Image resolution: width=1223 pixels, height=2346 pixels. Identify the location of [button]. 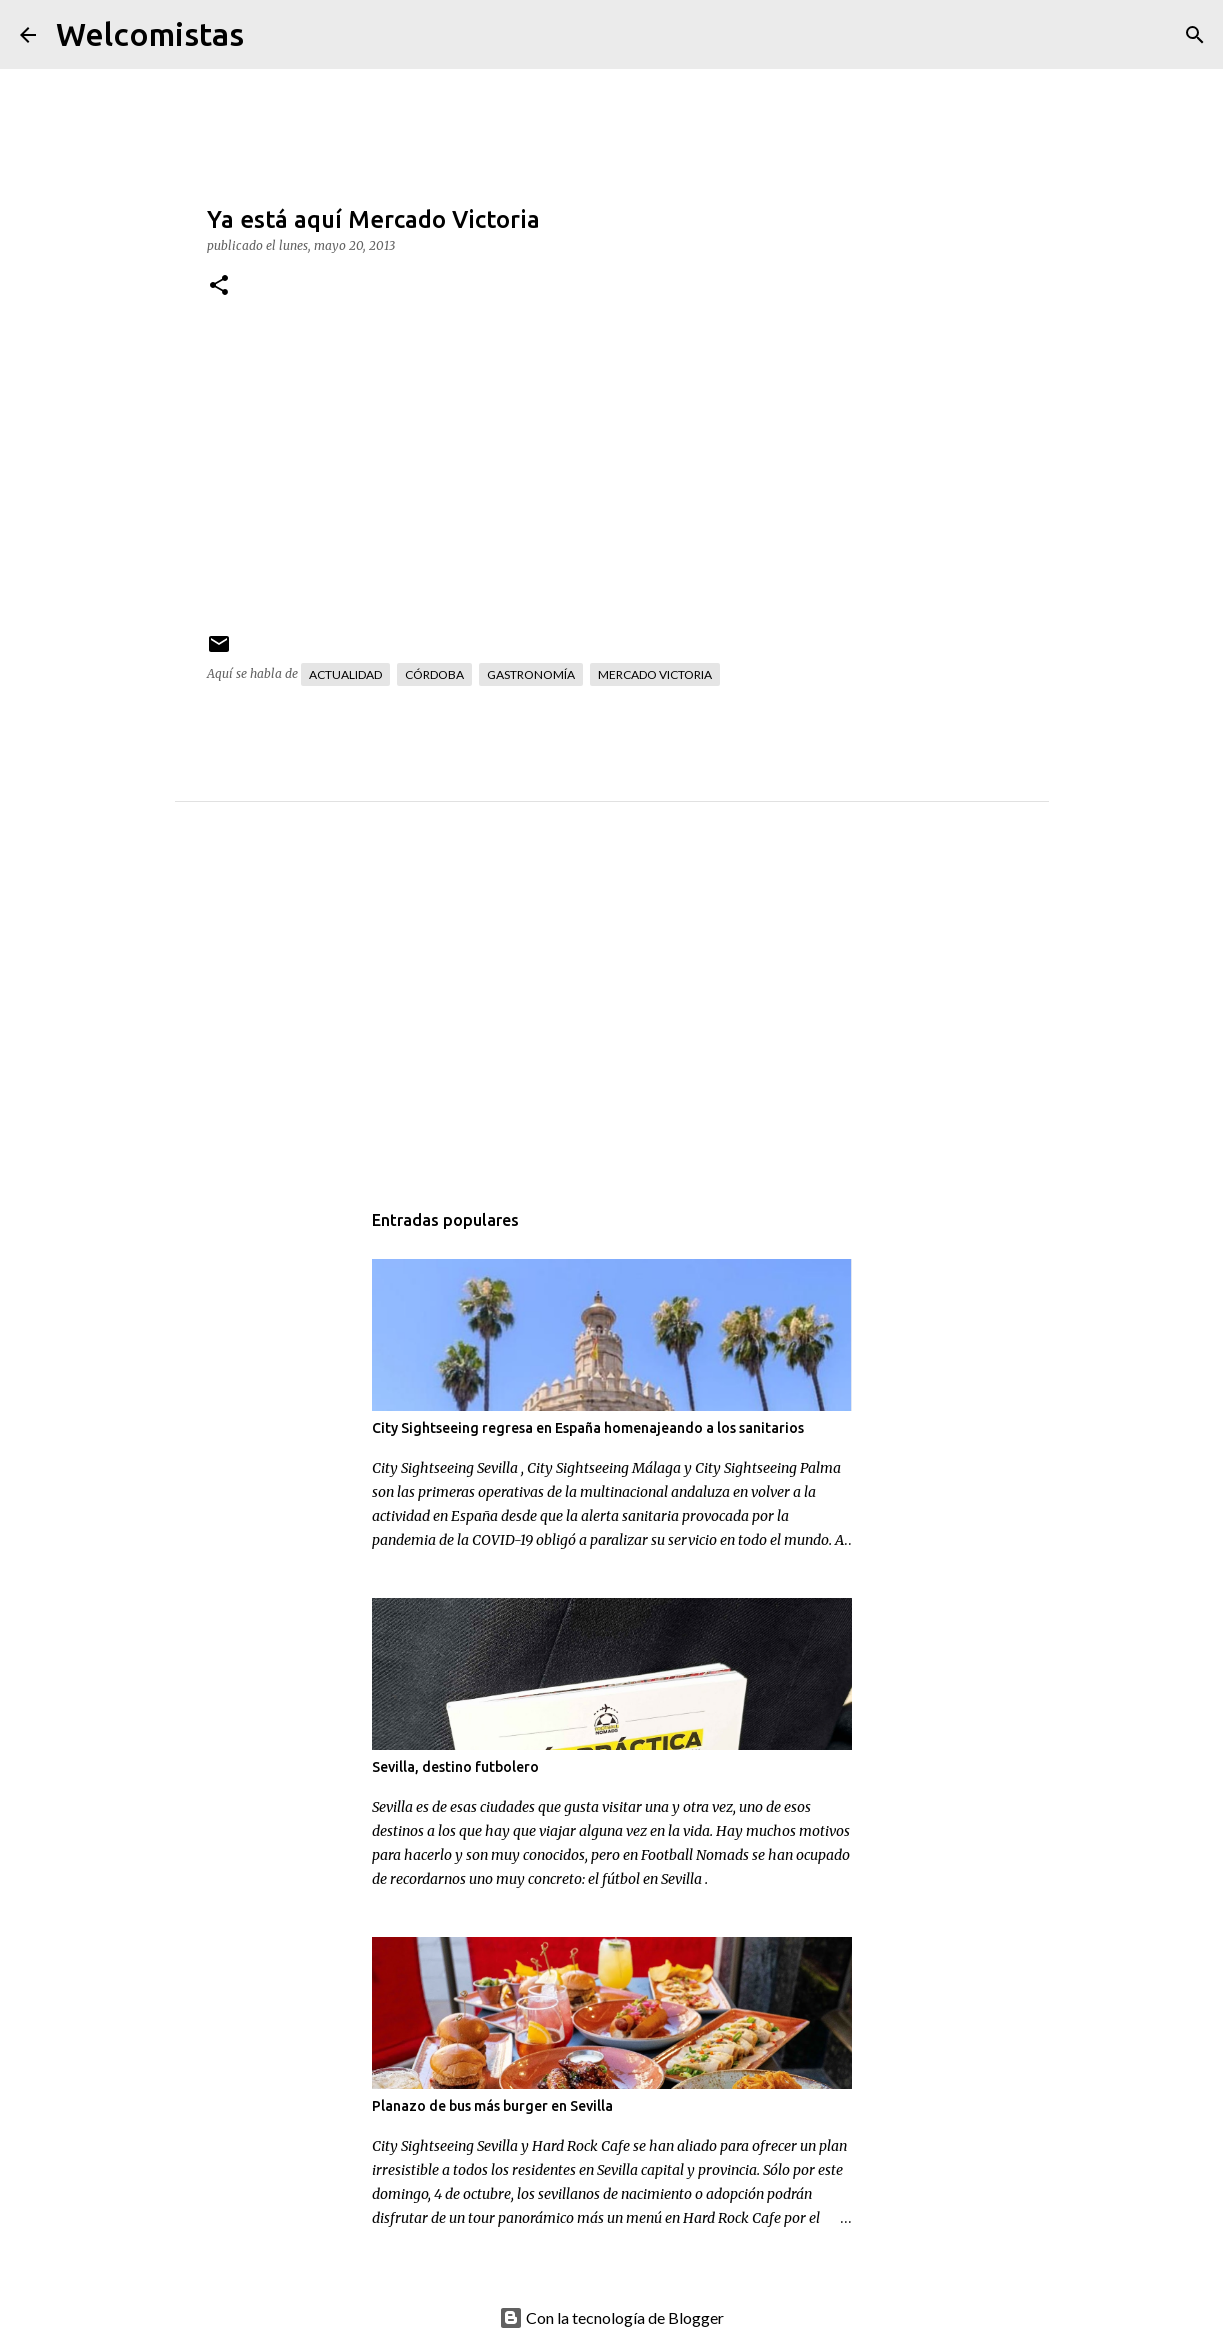
(219, 286).